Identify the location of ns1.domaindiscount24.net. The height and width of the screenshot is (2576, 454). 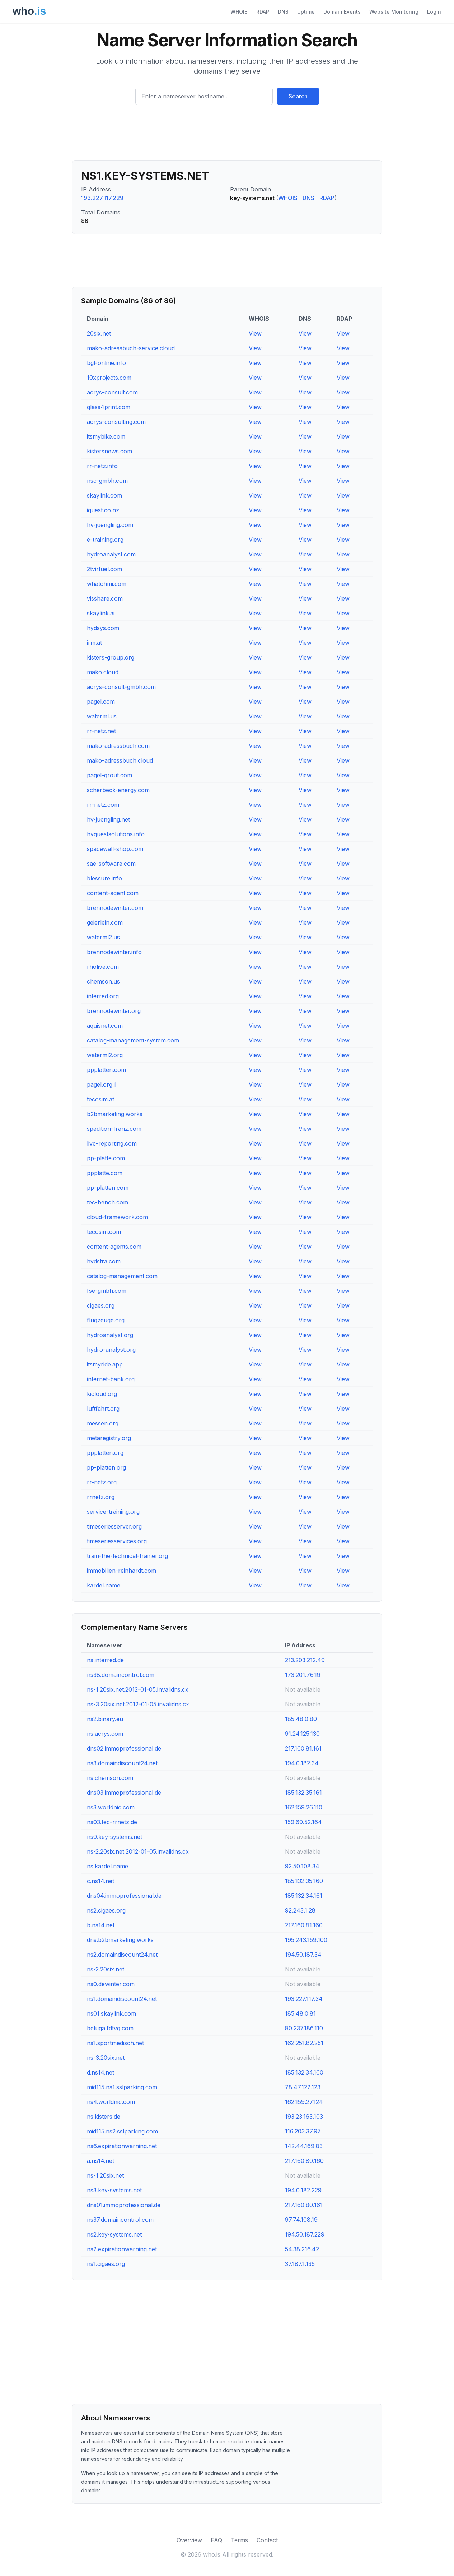
(122, 1998).